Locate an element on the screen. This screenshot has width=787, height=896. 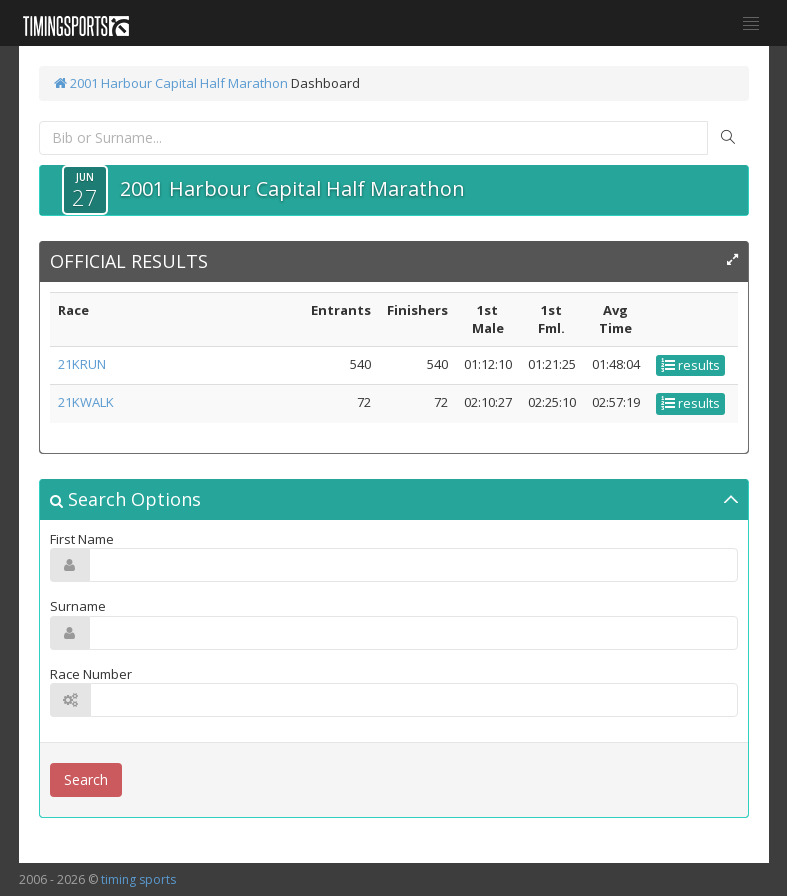
2001 Harbour Capital Half Marathon is located at coordinates (171, 83).